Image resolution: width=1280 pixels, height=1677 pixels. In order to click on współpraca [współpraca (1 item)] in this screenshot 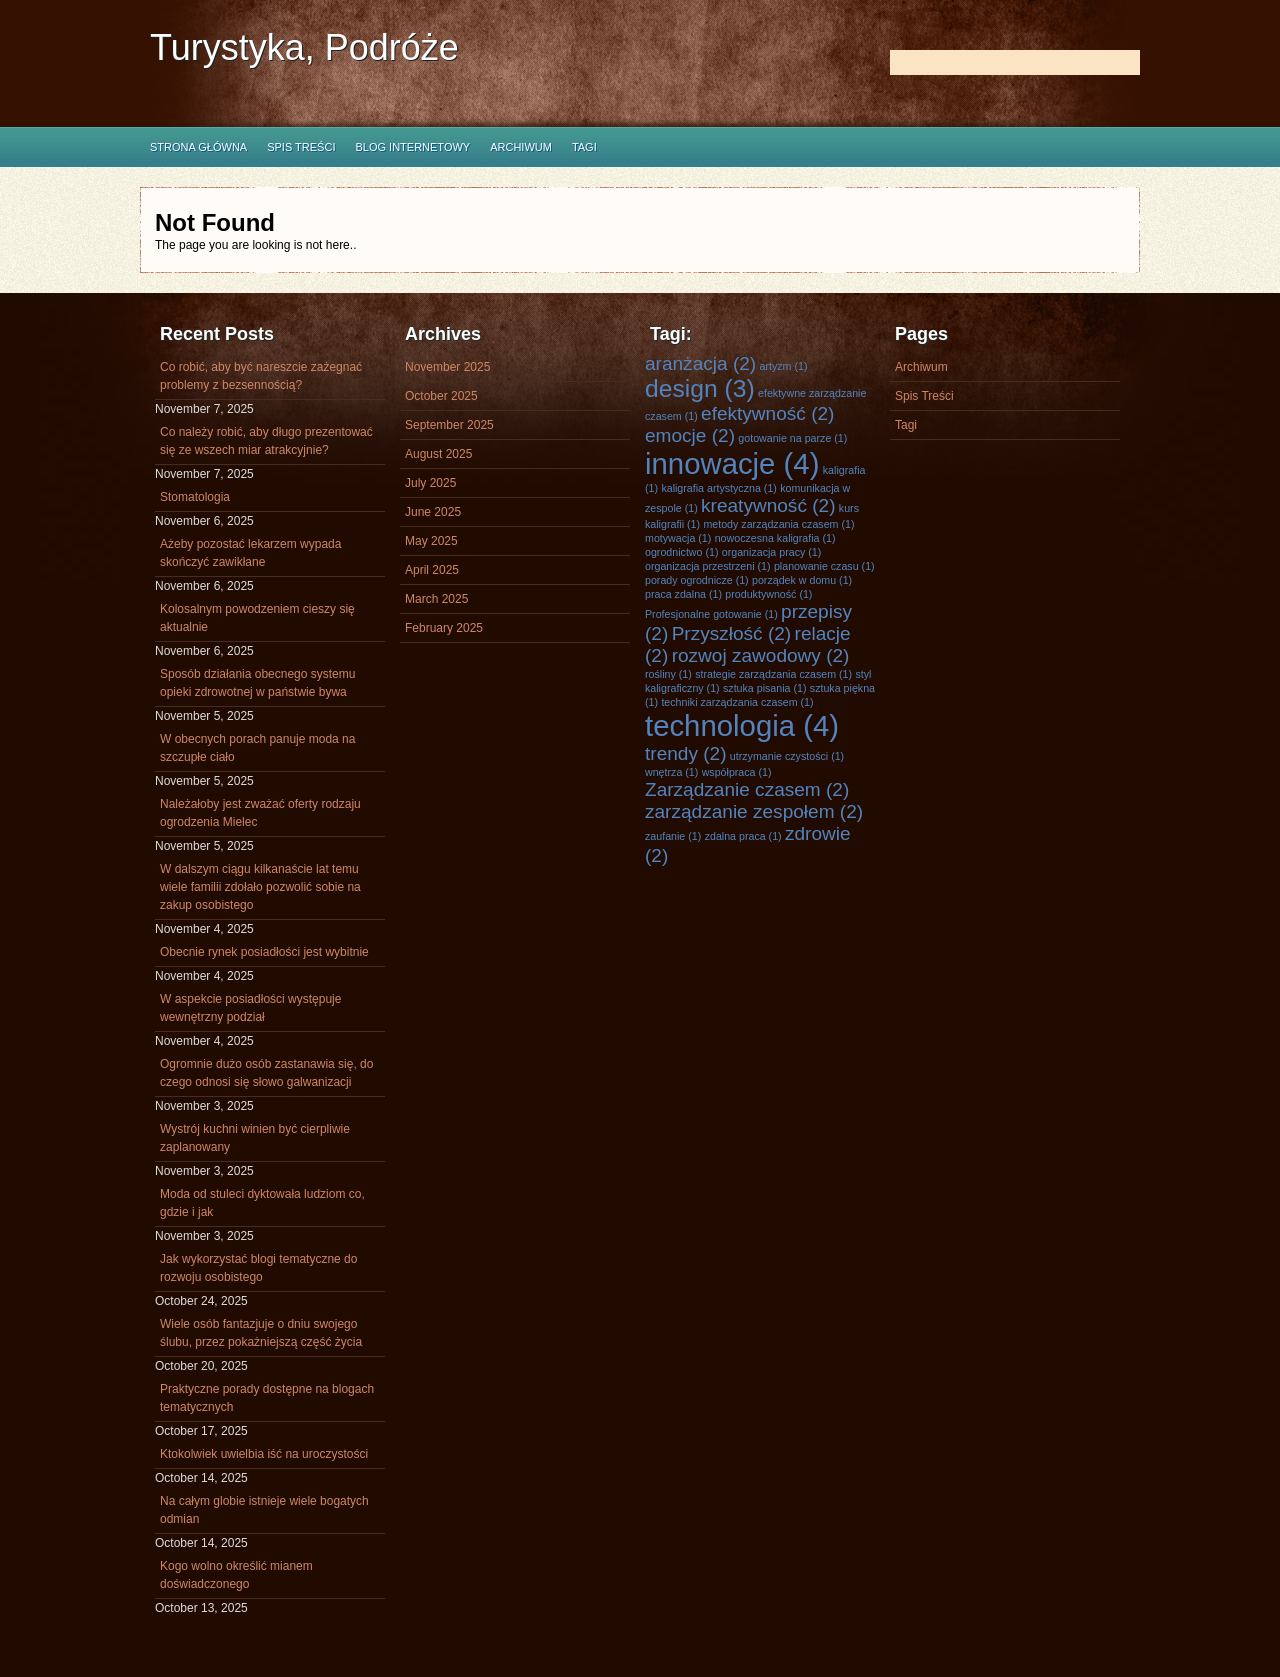, I will do `click(737, 772)`.